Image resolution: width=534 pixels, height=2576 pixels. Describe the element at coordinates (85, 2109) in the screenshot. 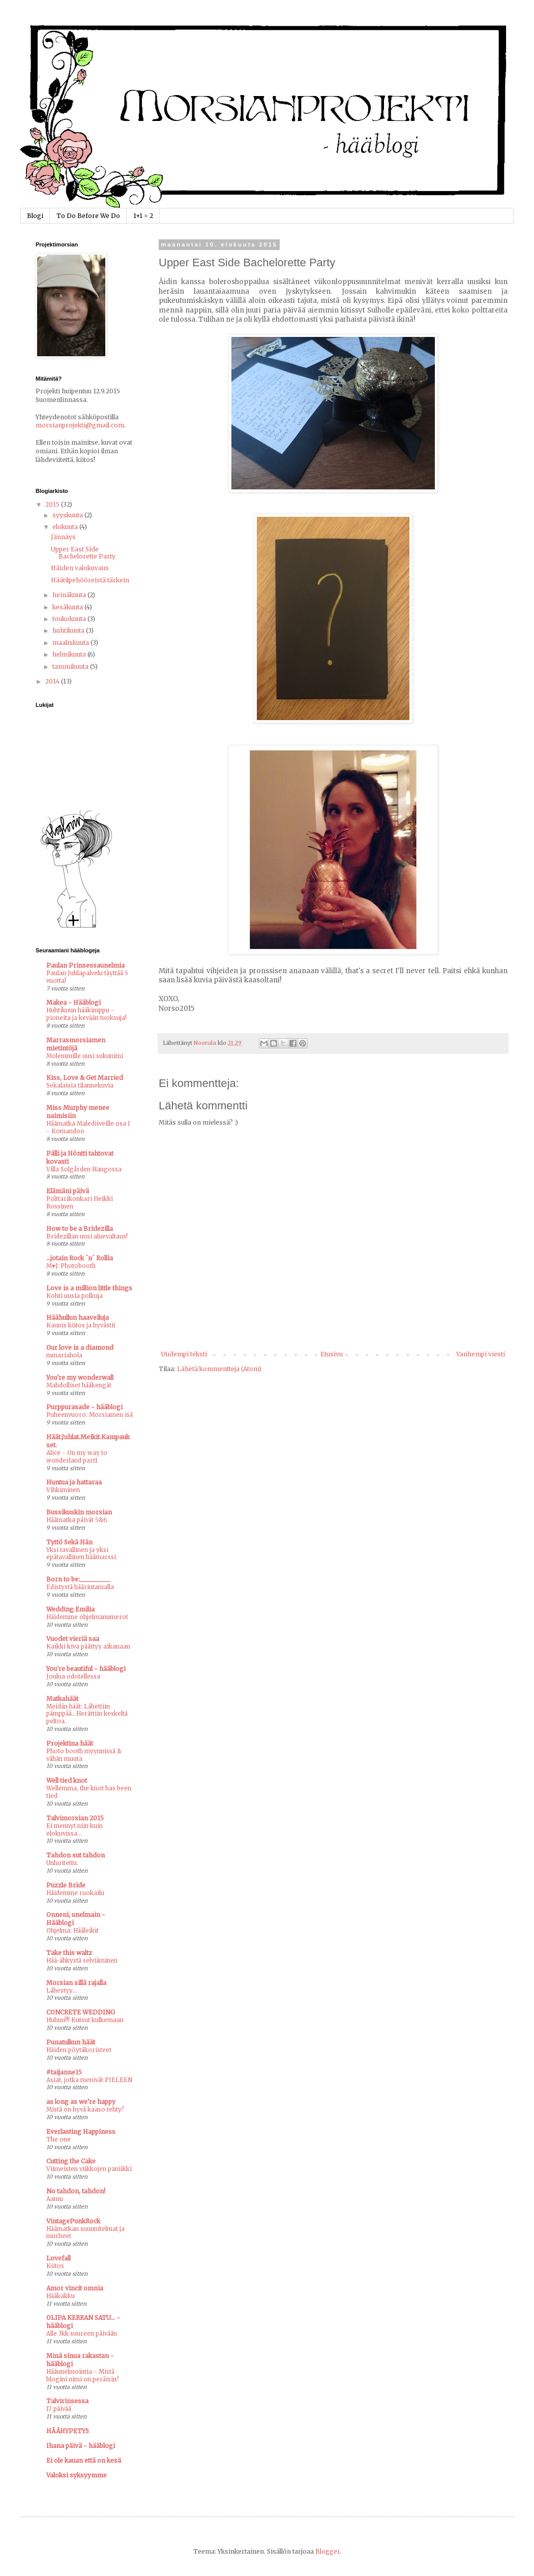

I see `Mistä on hyvä kaaso tehty?` at that location.